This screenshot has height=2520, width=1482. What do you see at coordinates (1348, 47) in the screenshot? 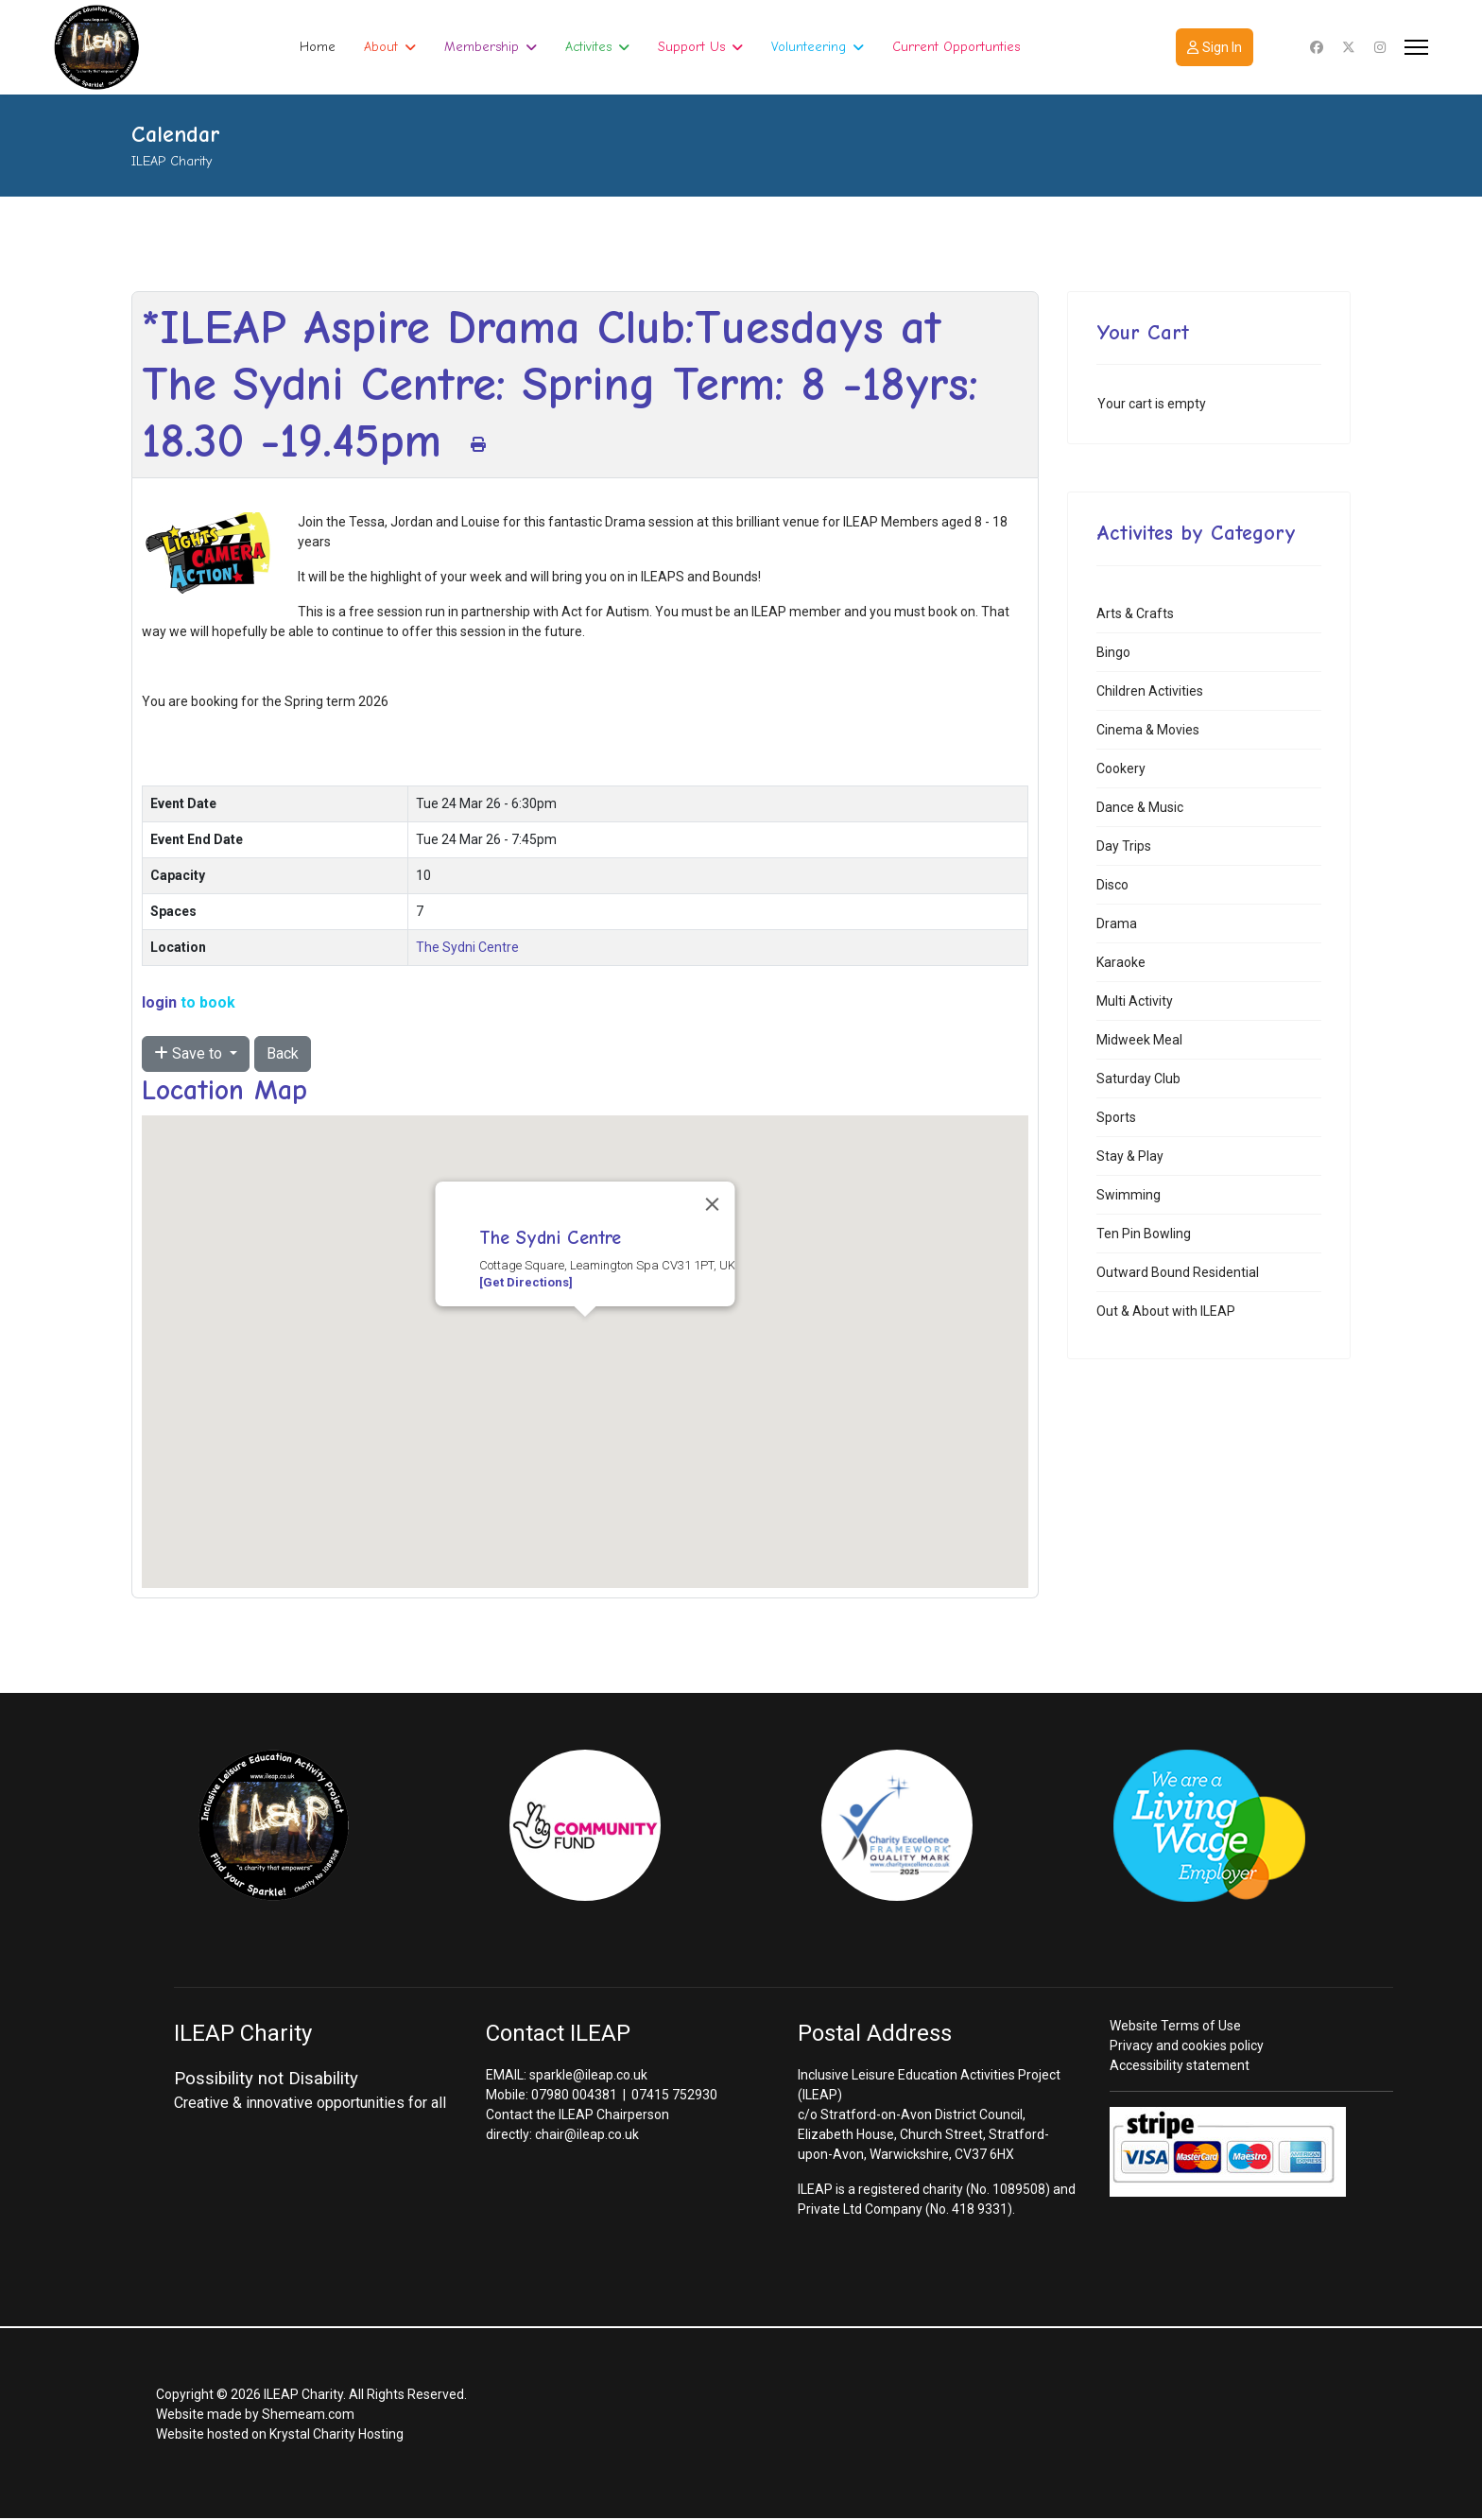
I see `[Twitter]` at bounding box center [1348, 47].